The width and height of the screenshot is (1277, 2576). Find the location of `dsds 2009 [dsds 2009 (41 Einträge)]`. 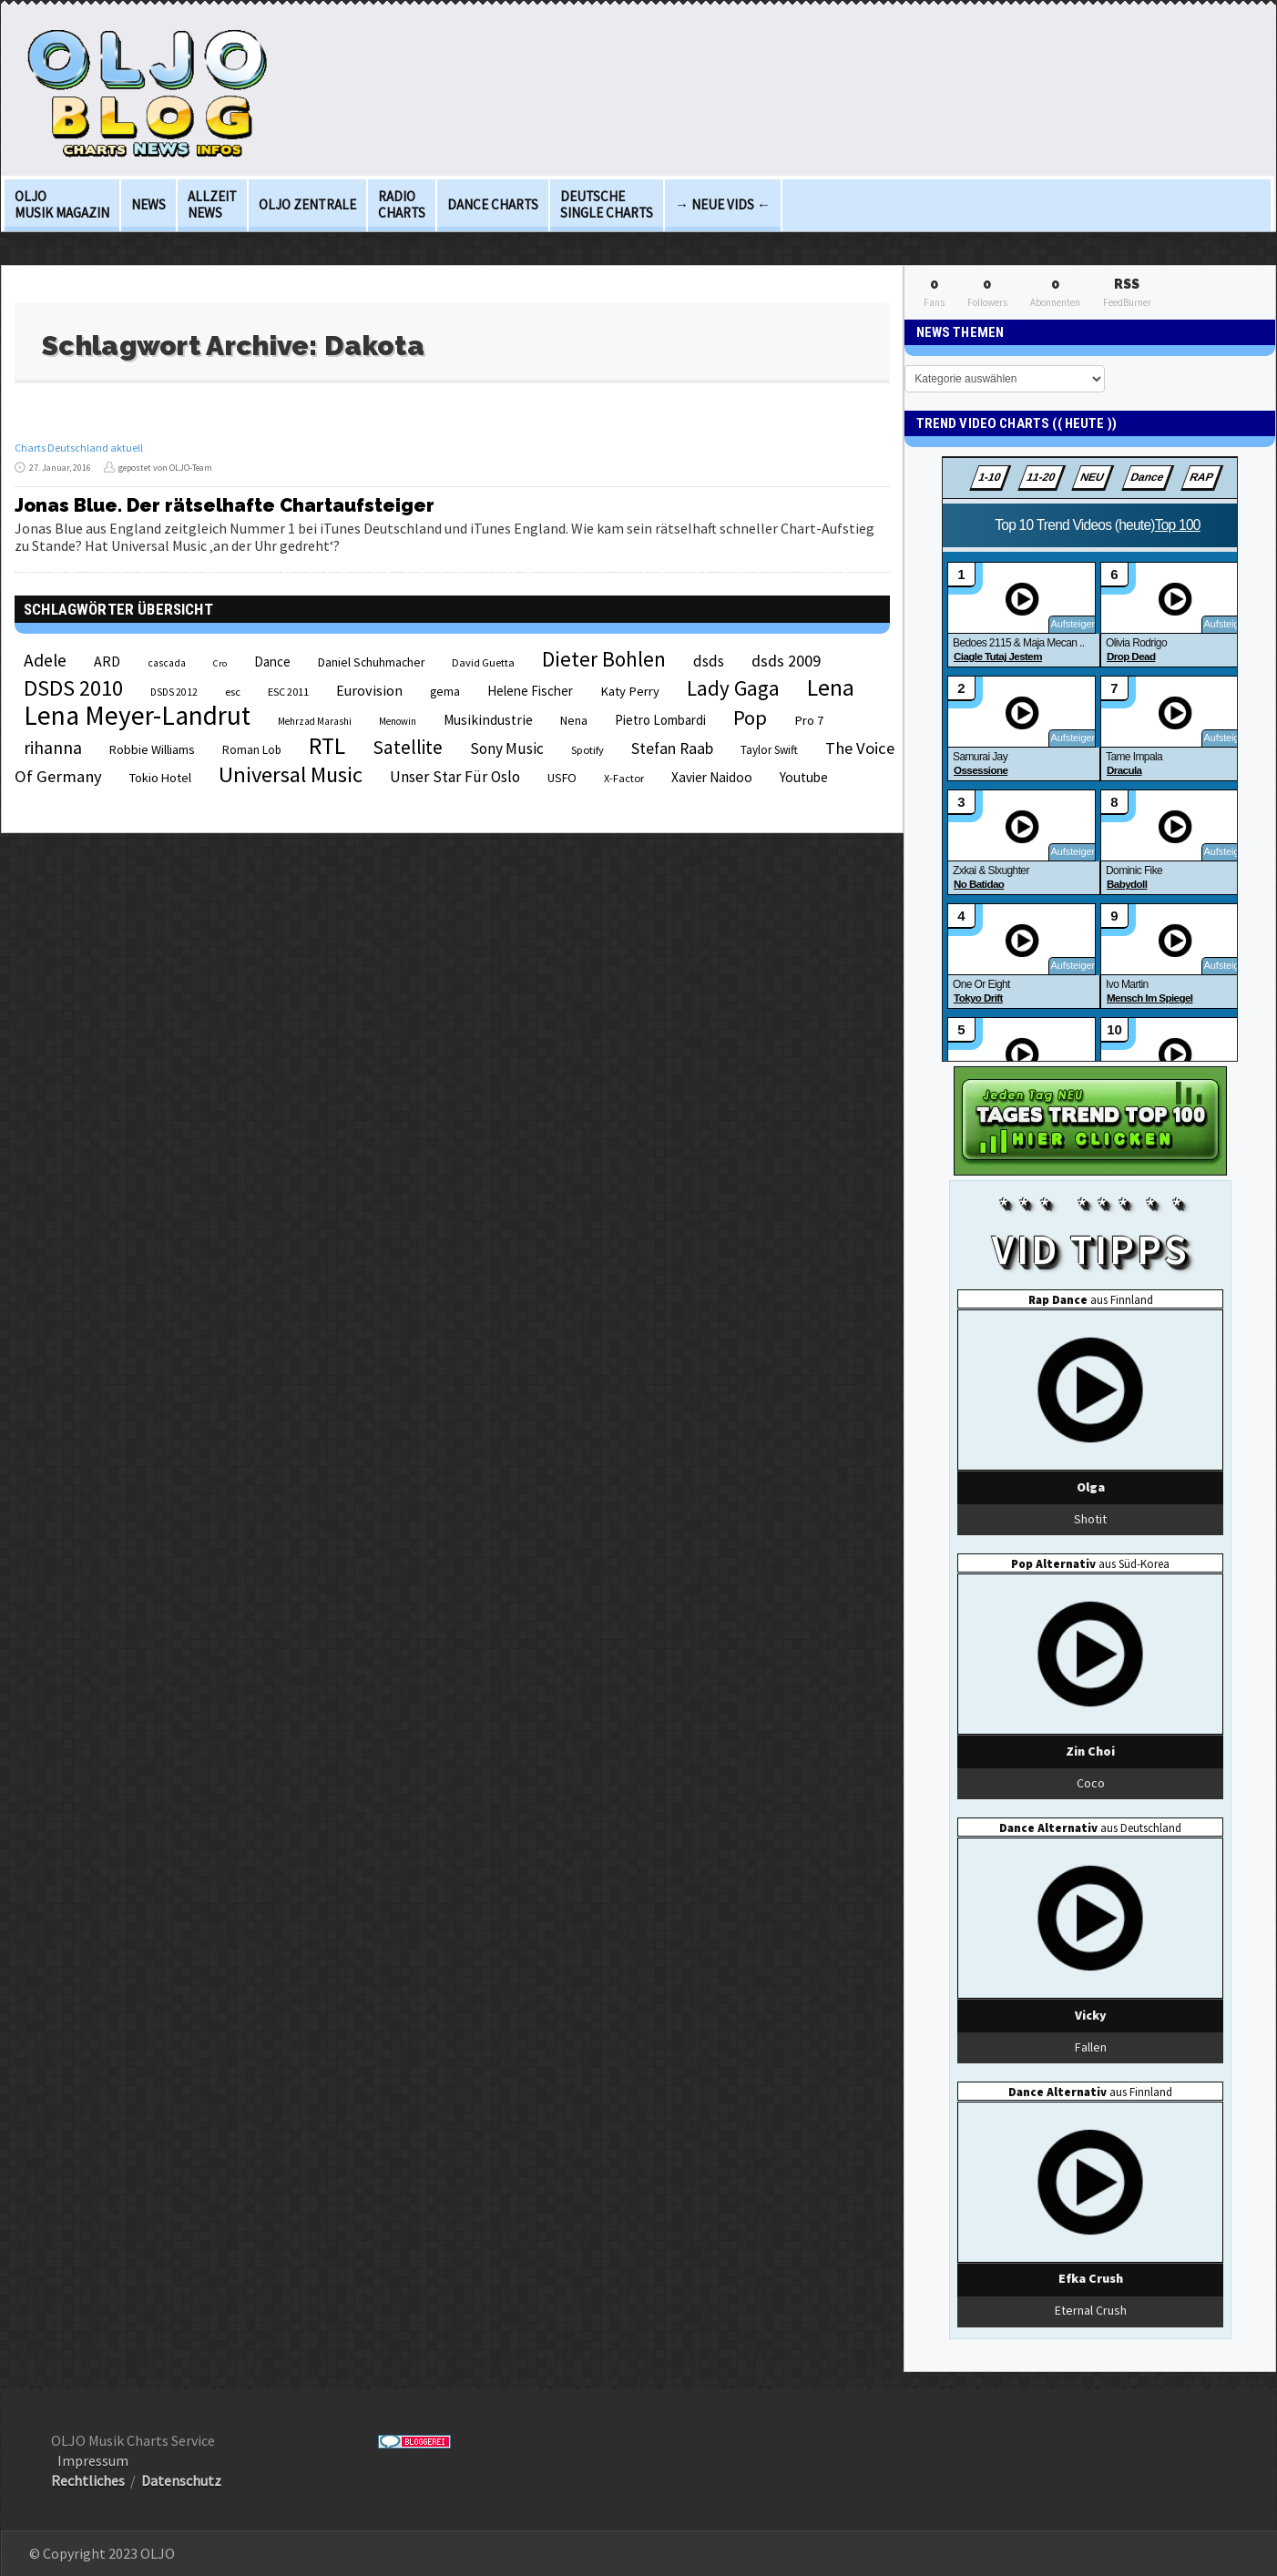

dsds 2009 [dsds 2009 (41 Einträge)] is located at coordinates (786, 660).